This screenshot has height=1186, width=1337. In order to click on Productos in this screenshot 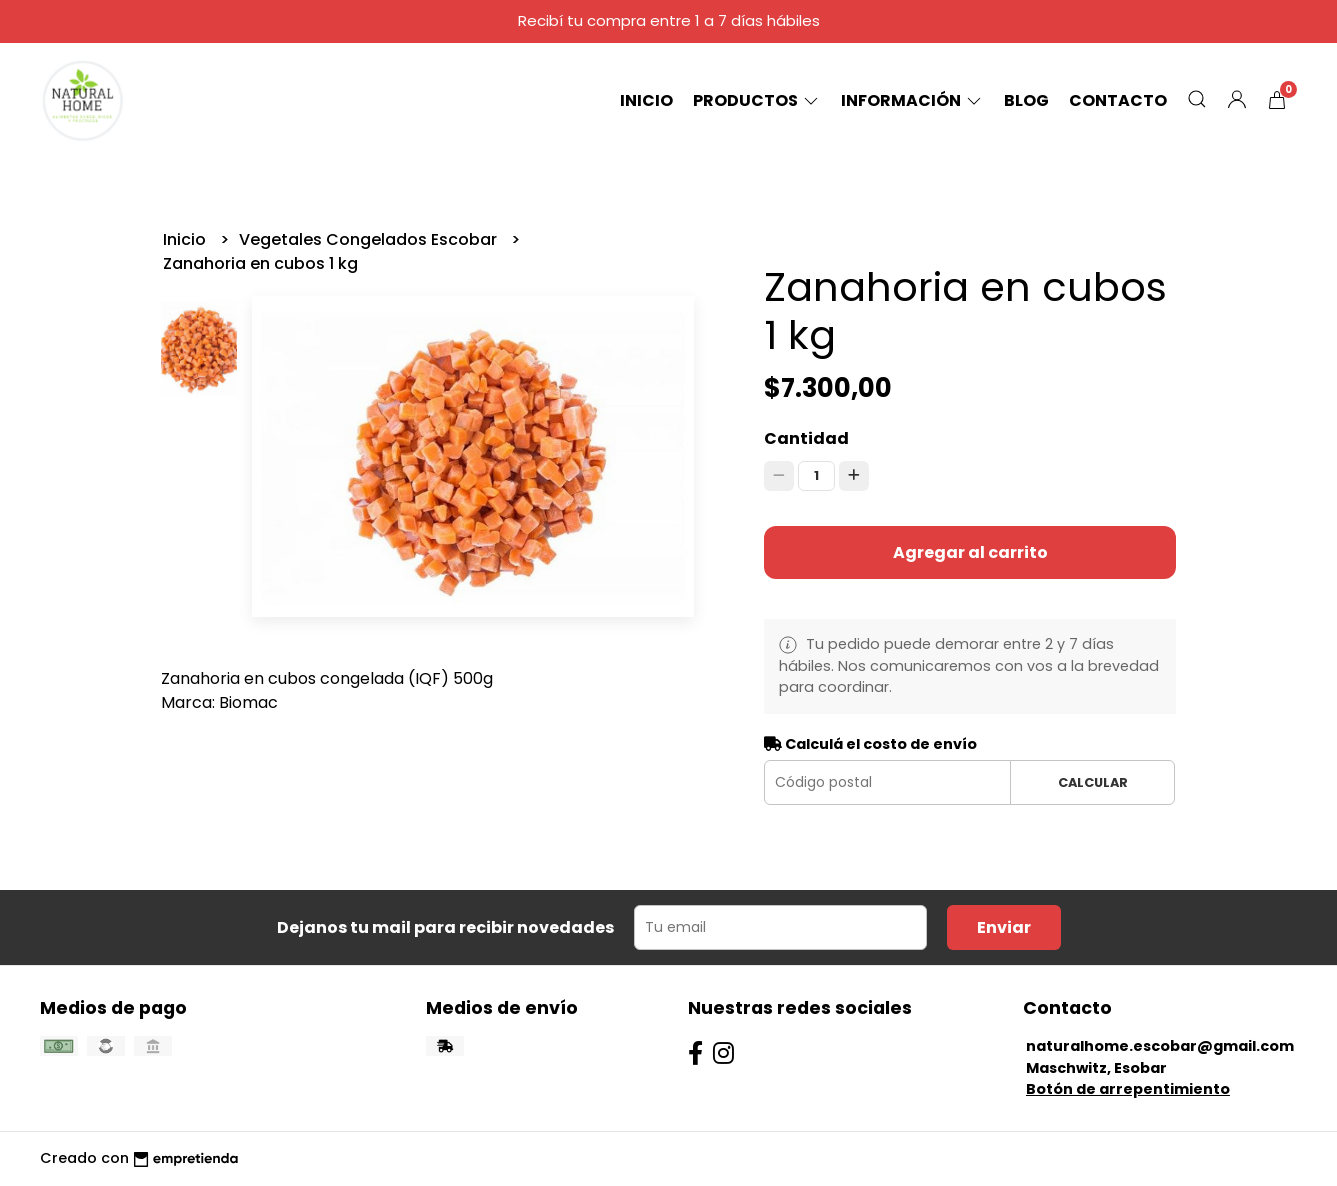, I will do `click(757, 100)`.